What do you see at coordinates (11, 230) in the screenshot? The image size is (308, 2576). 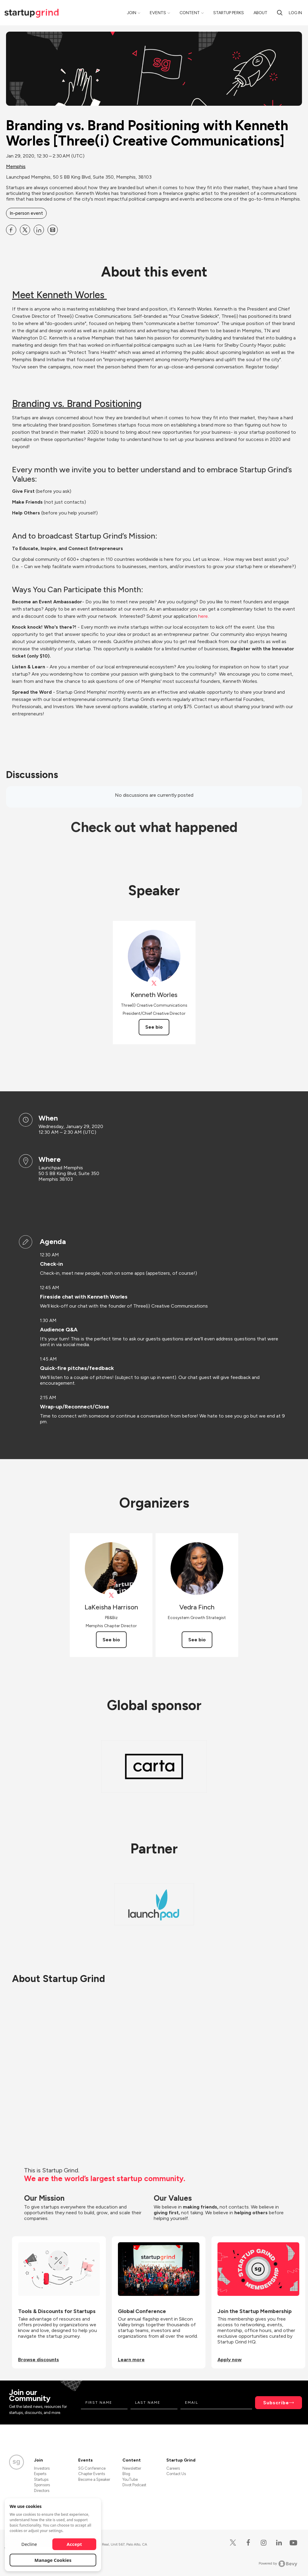 I see `[Share Branding vs. Brand Positioning with Kenneth Worles [Three(i) Creative Communications] on Facebook]` at bounding box center [11, 230].